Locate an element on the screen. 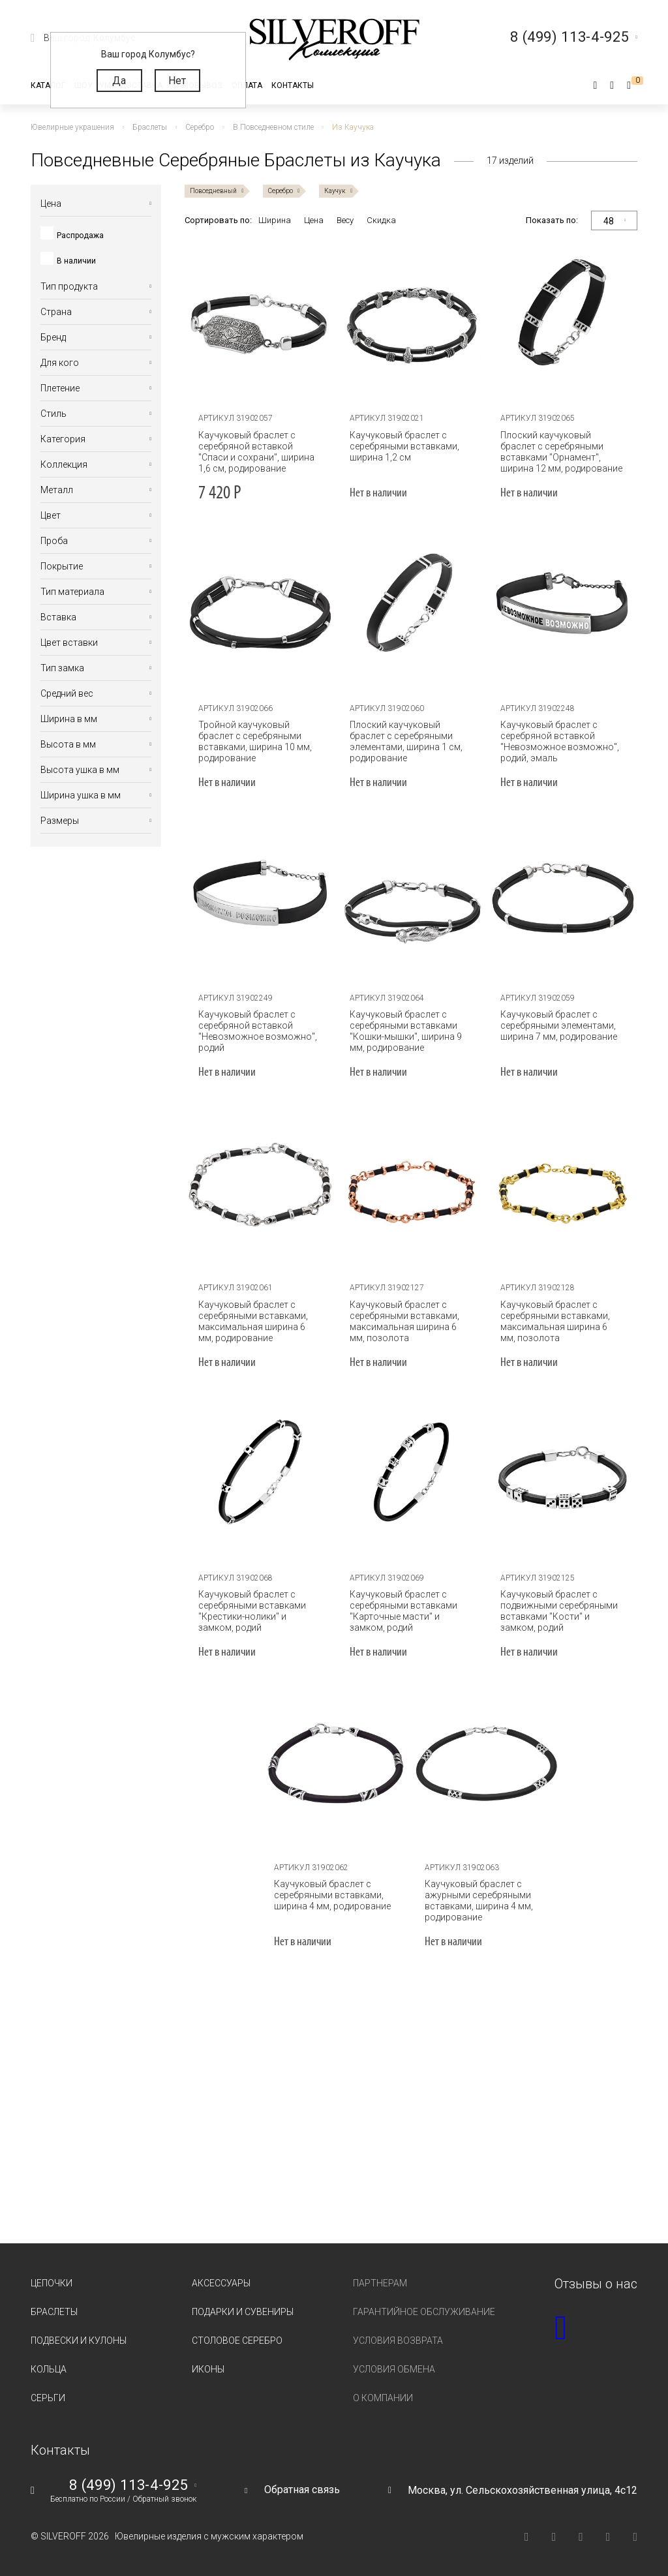  Подвески и кулоны is located at coordinates (79, 2340).